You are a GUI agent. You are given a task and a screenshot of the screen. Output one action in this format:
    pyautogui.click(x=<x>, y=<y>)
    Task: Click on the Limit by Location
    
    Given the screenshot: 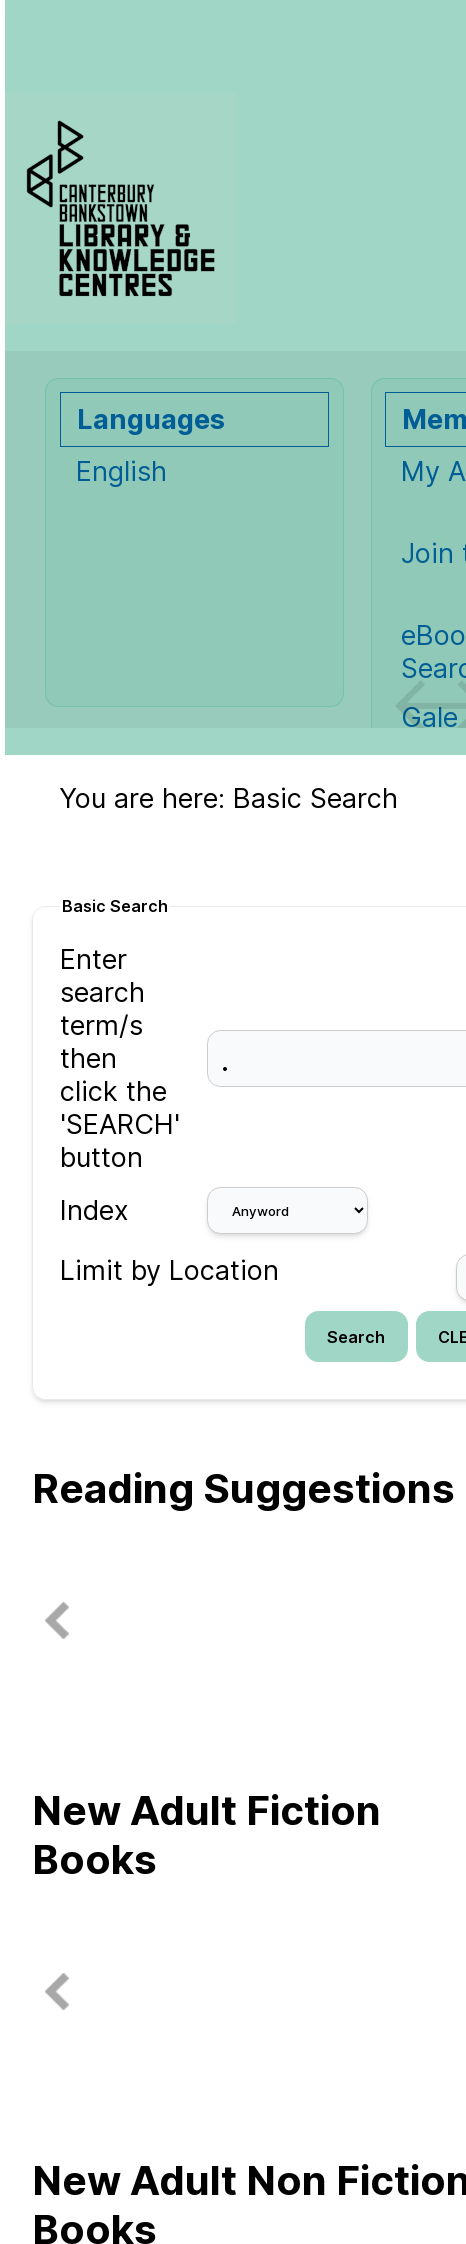 What is the action you would take?
    pyautogui.click(x=169, y=1270)
    